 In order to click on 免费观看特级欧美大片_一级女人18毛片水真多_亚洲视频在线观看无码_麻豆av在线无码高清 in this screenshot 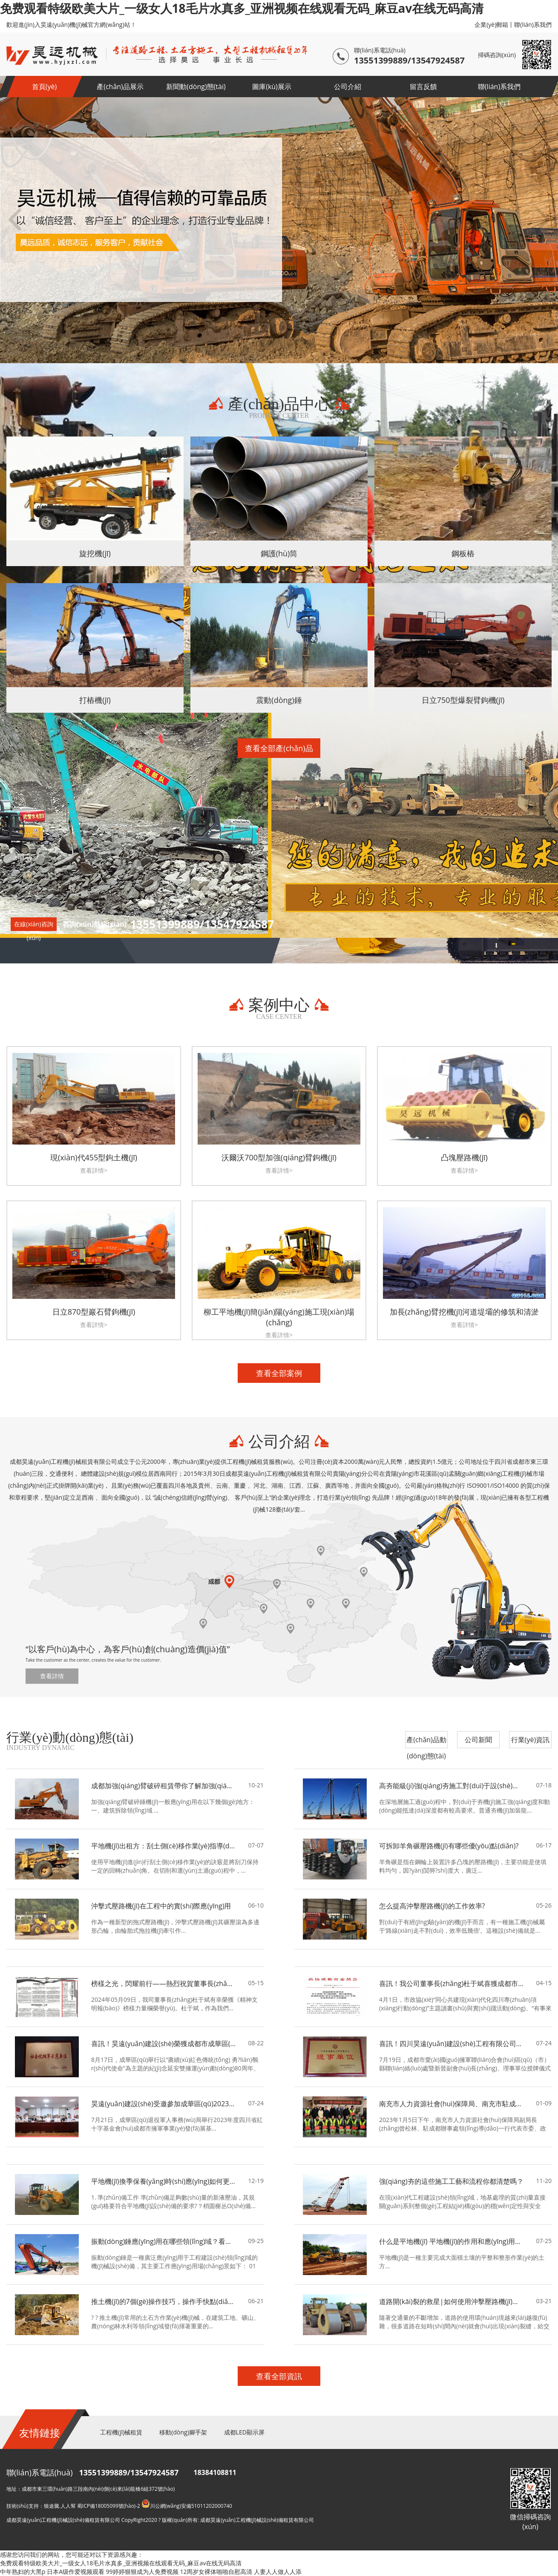, I will do `click(241, 8)`.